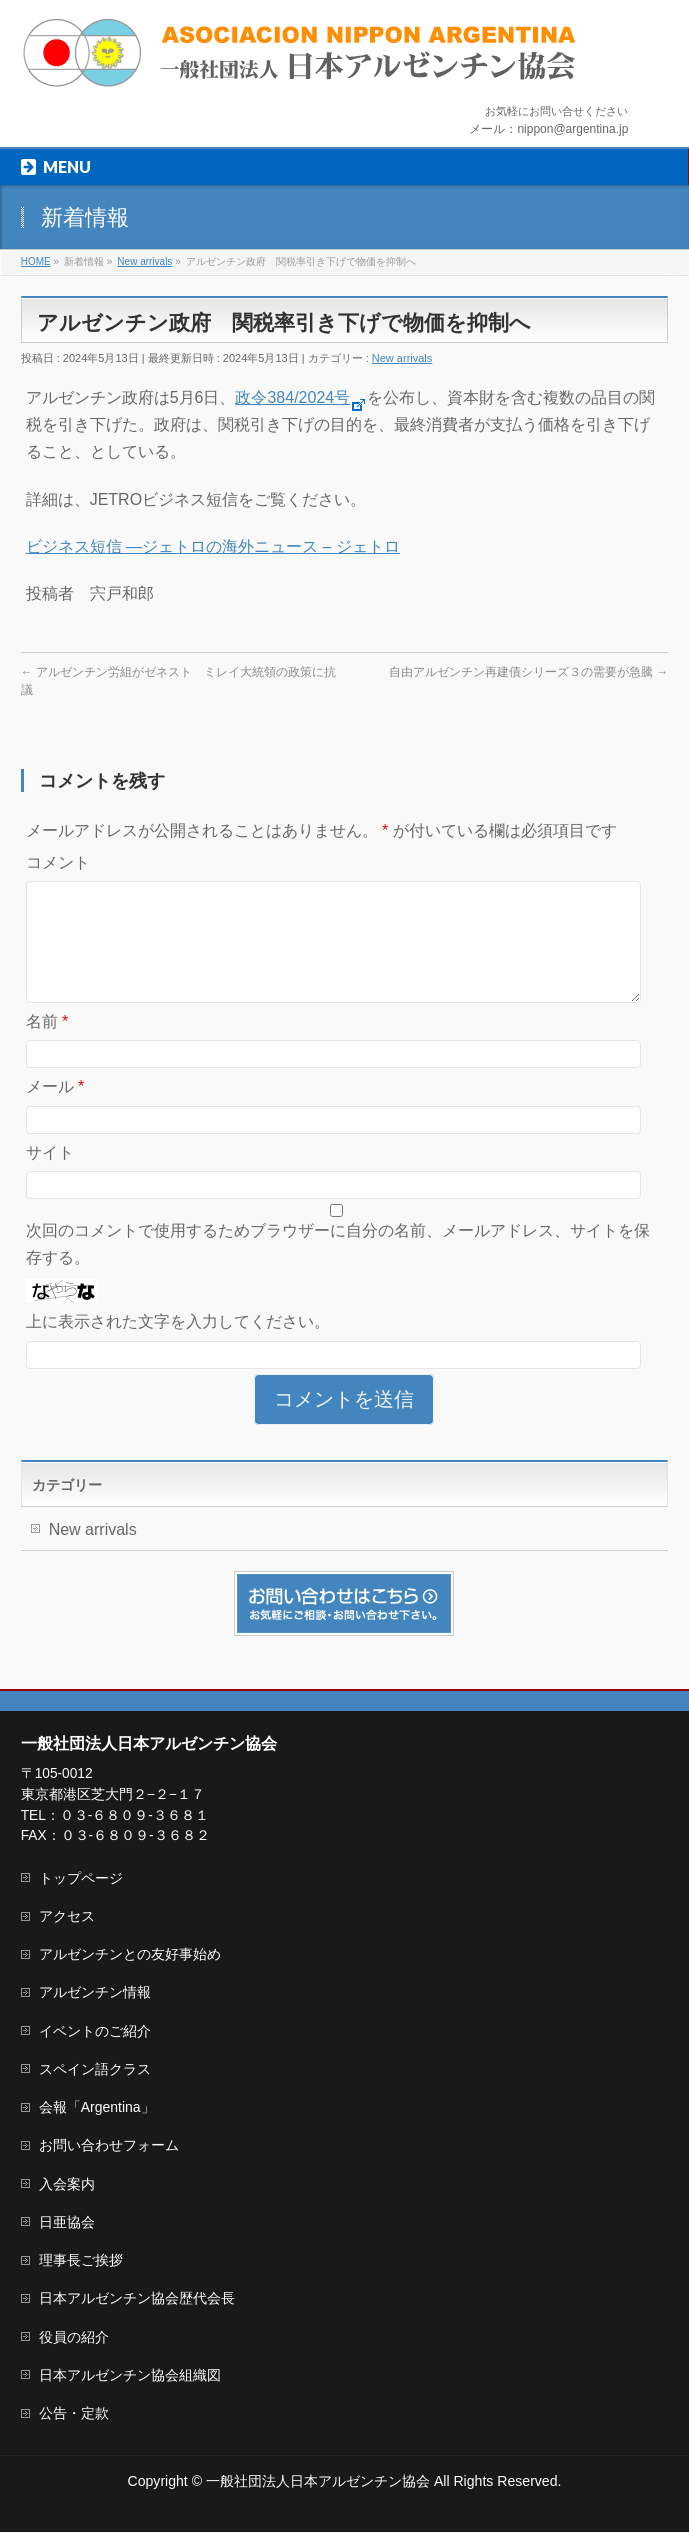 This screenshot has height=2533, width=689. What do you see at coordinates (301, 397) in the screenshot?
I see `政令384/2024号` at bounding box center [301, 397].